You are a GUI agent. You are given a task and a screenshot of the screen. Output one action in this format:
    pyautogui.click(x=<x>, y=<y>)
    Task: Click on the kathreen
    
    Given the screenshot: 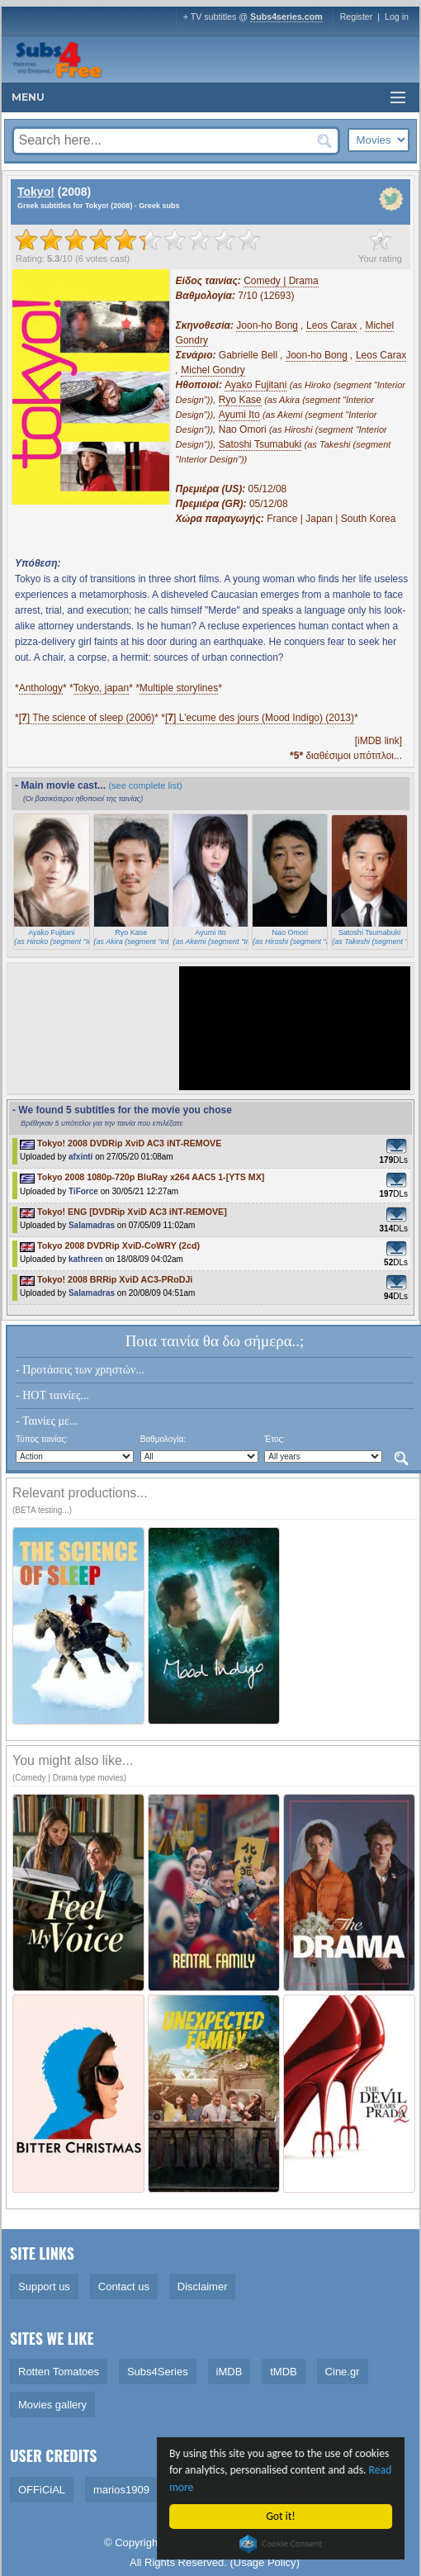 What is the action you would take?
    pyautogui.click(x=86, y=1259)
    